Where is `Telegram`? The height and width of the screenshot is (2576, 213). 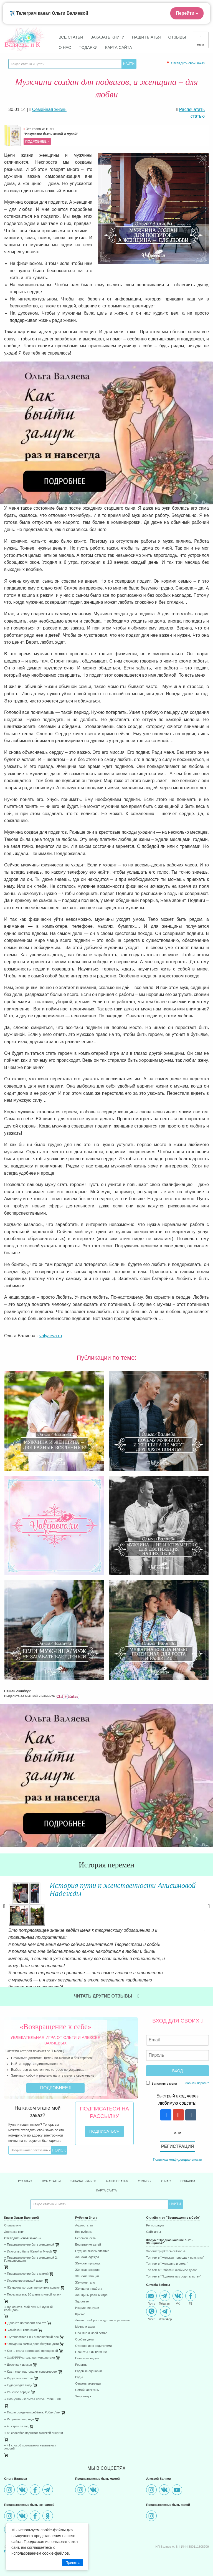 Telegram is located at coordinates (164, 2289).